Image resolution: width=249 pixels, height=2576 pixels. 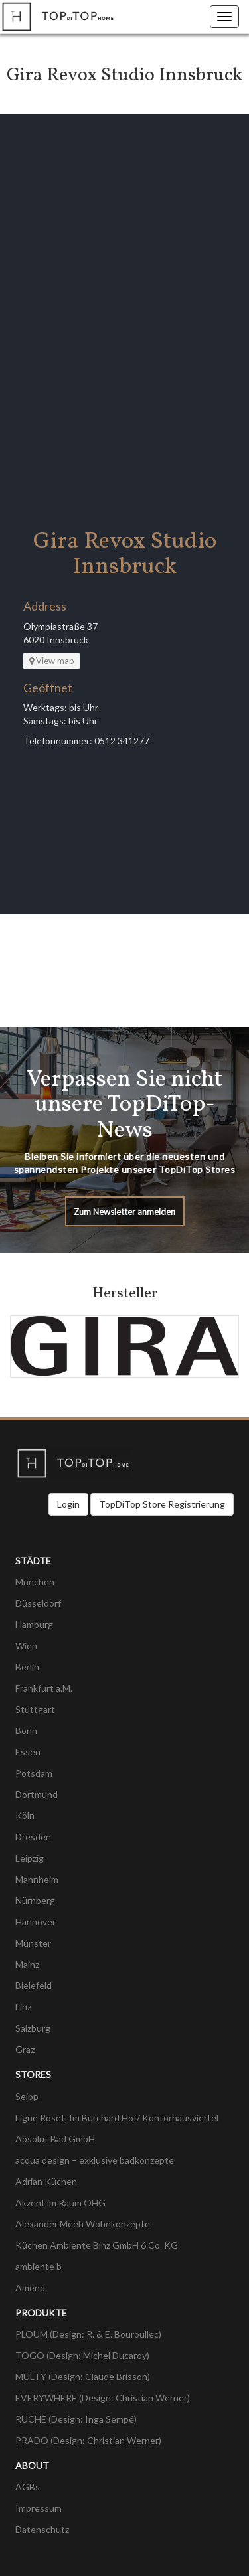 What do you see at coordinates (28, 1751) in the screenshot?
I see `Essen` at bounding box center [28, 1751].